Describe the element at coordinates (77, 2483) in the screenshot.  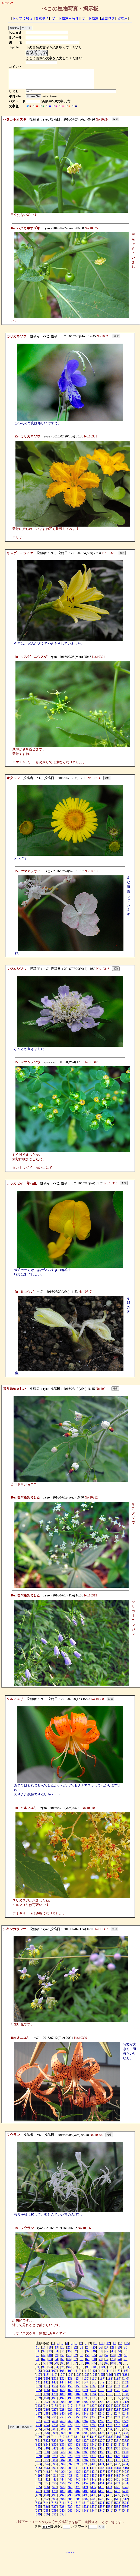
I see `446` at that location.